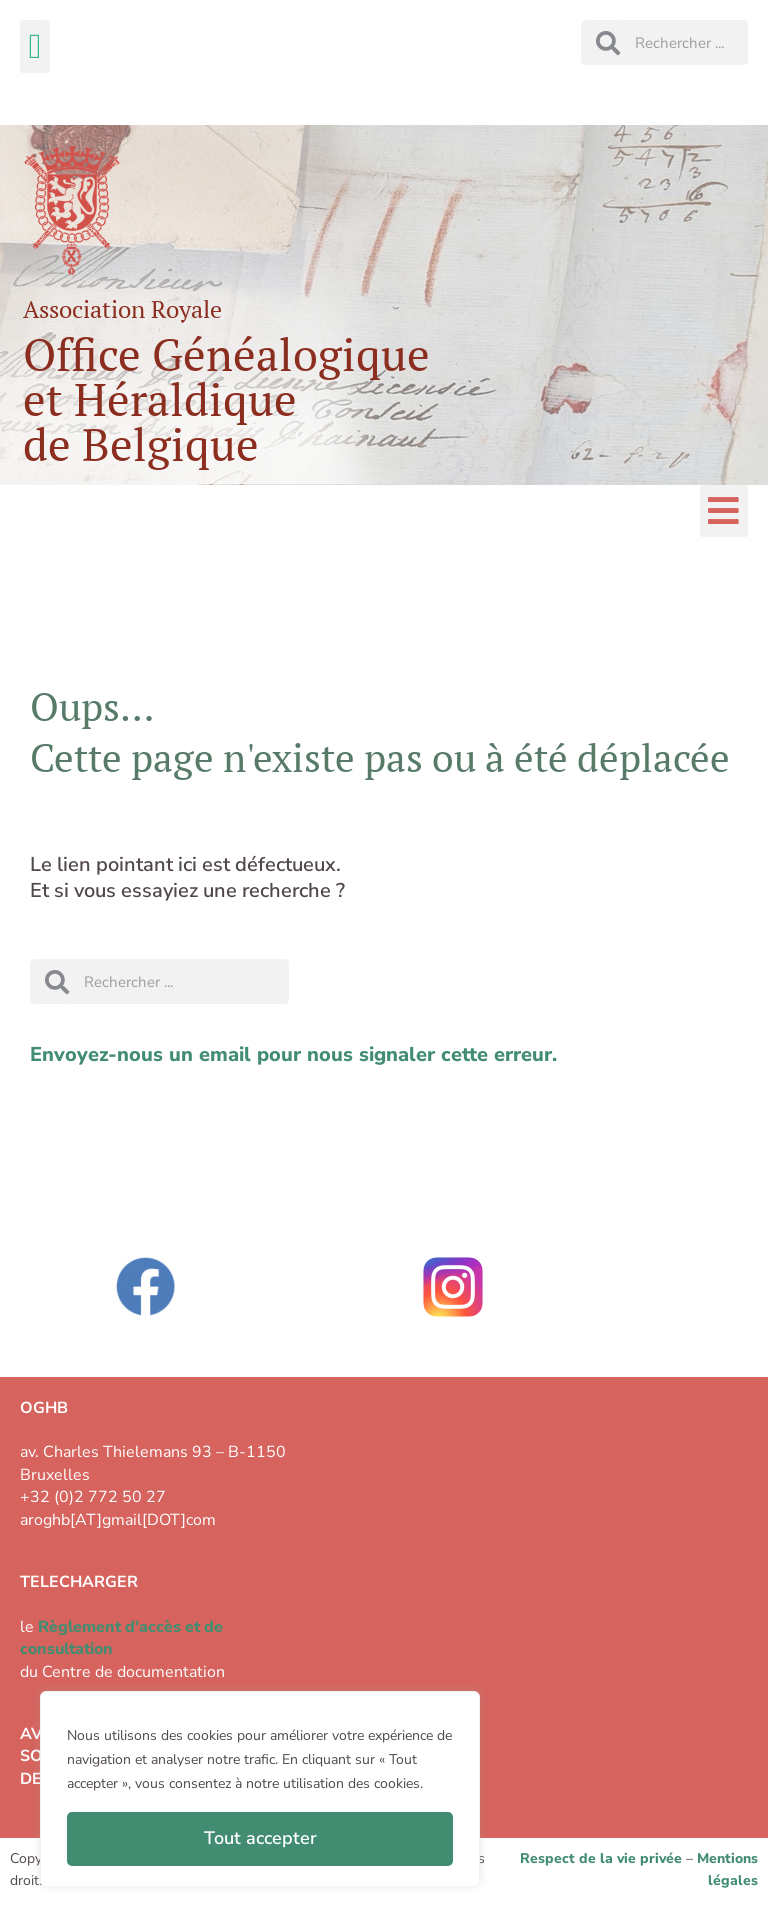 Image resolution: width=768 pixels, height=1927 pixels. What do you see at coordinates (35, 46) in the screenshot?
I see `[button]` at bounding box center [35, 46].